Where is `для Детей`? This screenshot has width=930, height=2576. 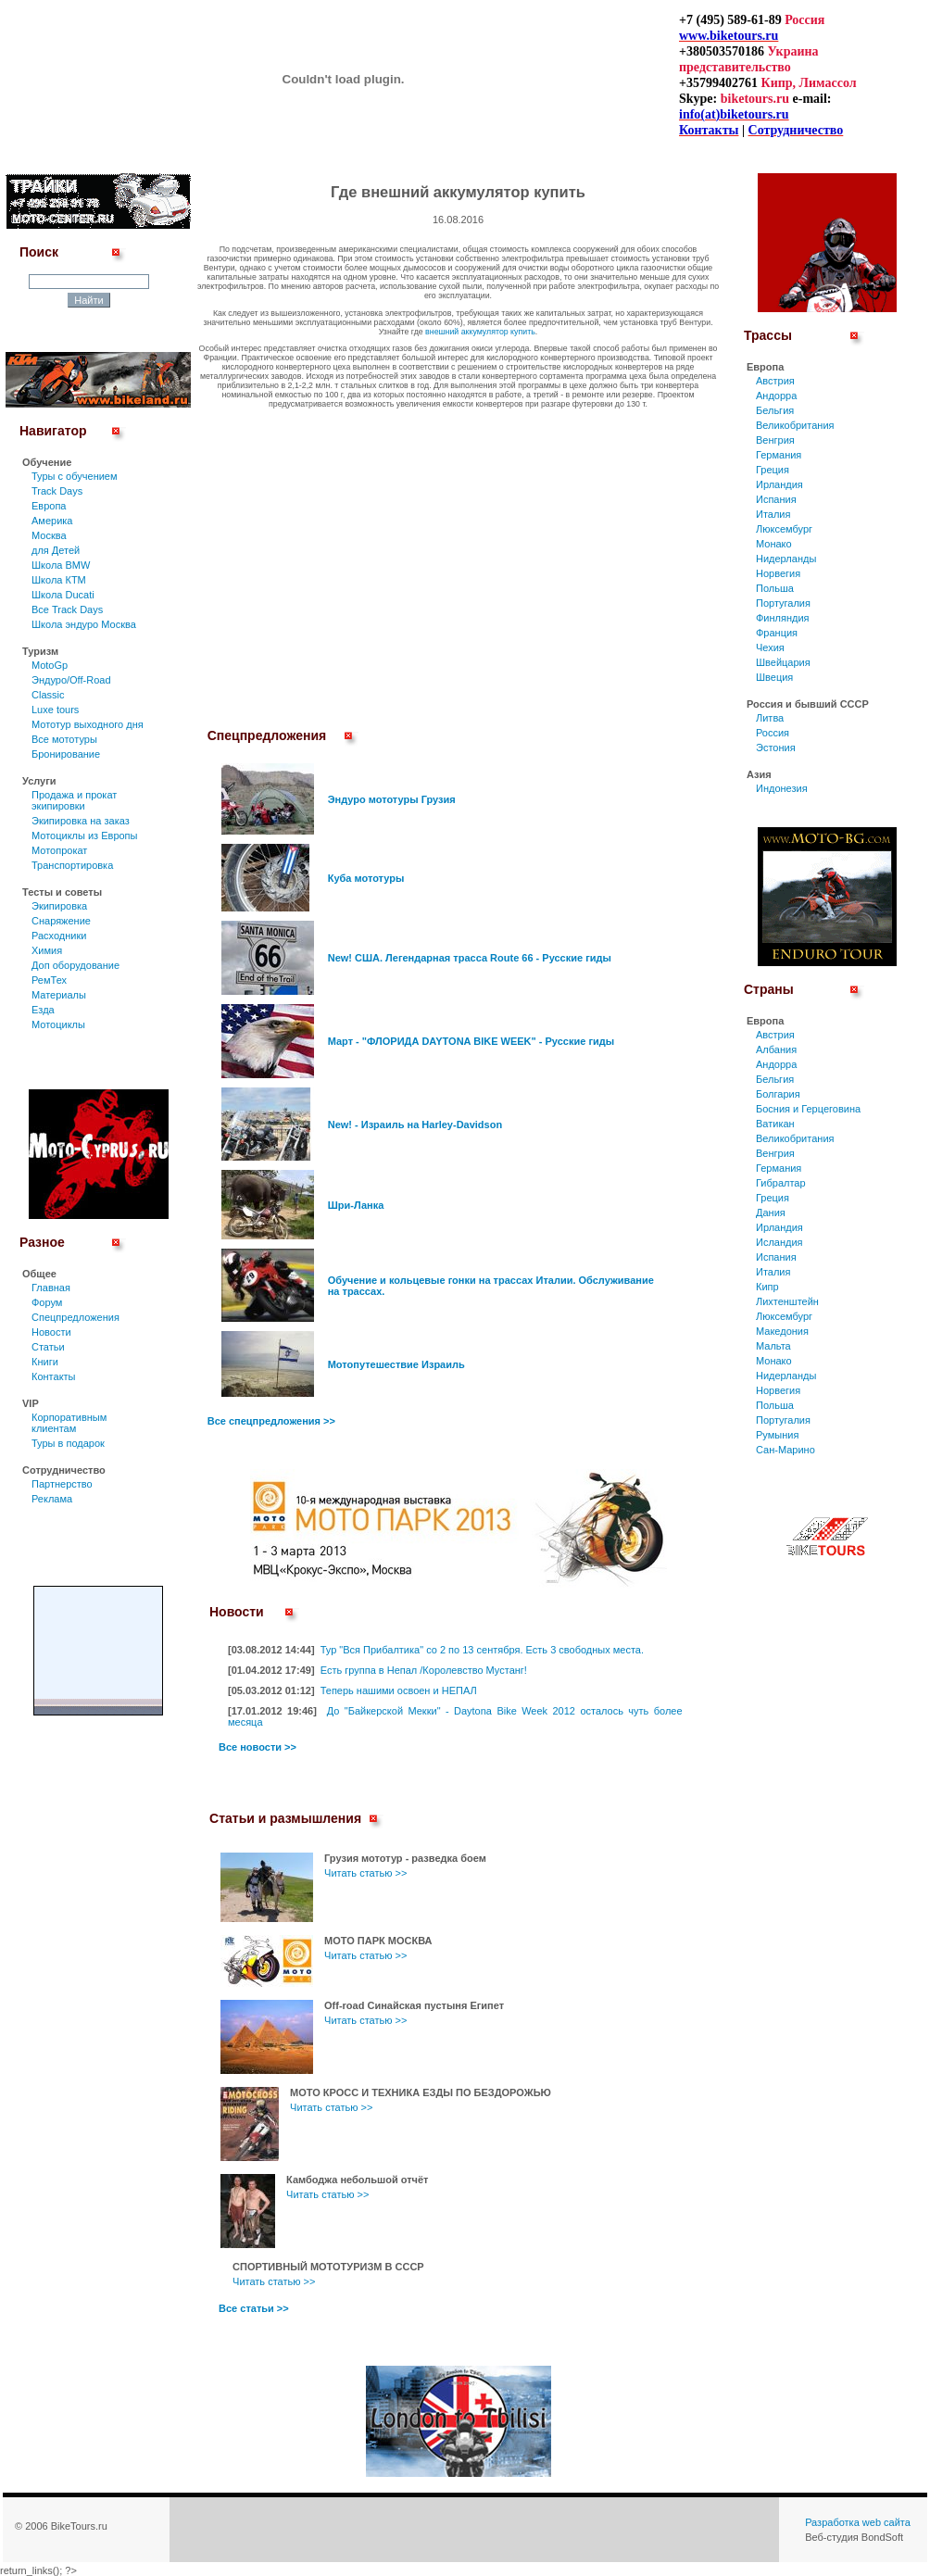
для Детей is located at coordinates (55, 550).